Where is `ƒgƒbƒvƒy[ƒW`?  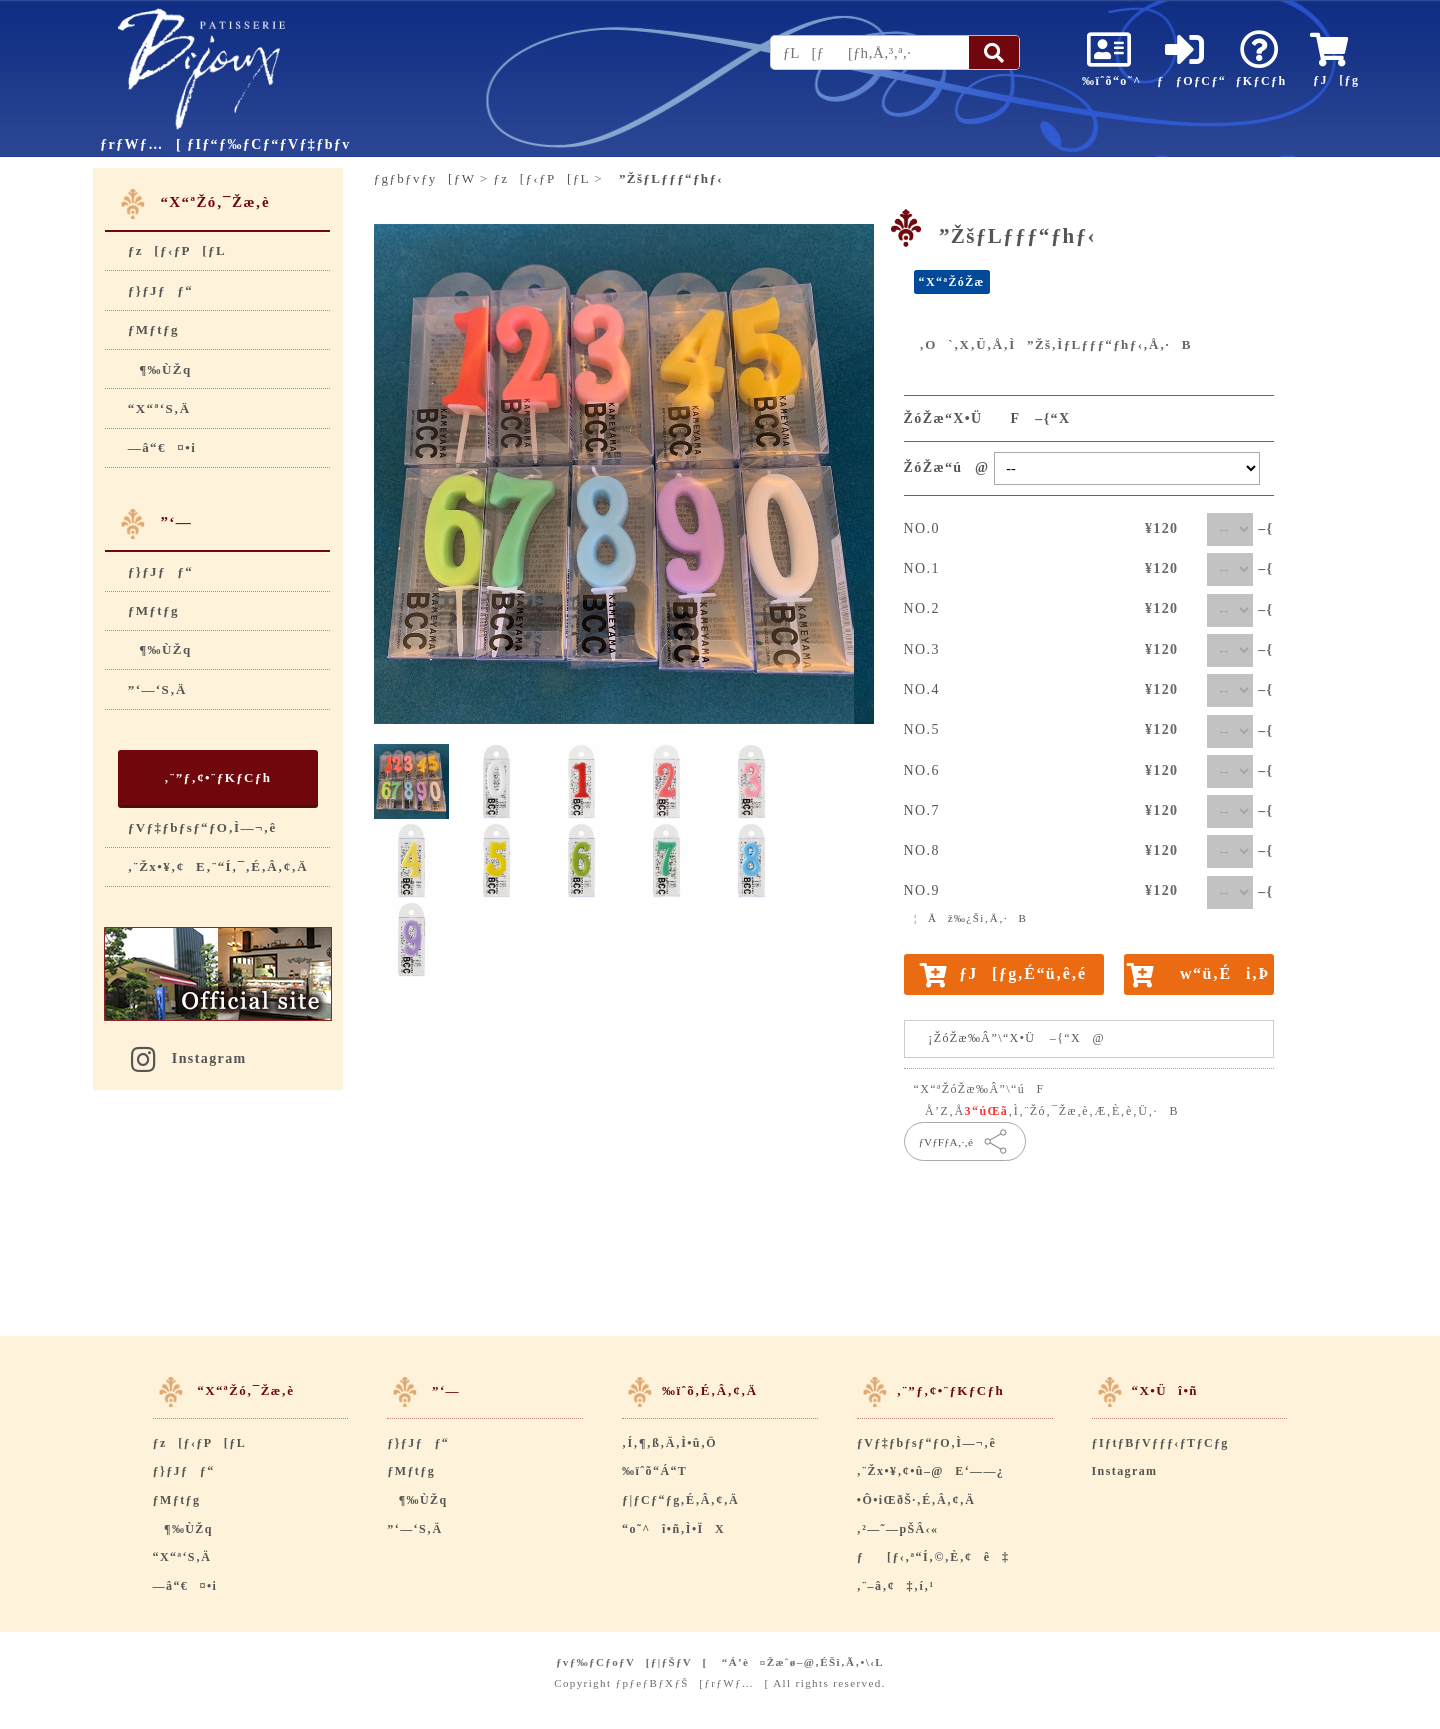
ƒgƒbƒvƒy[ƒW is located at coordinates (425, 178).